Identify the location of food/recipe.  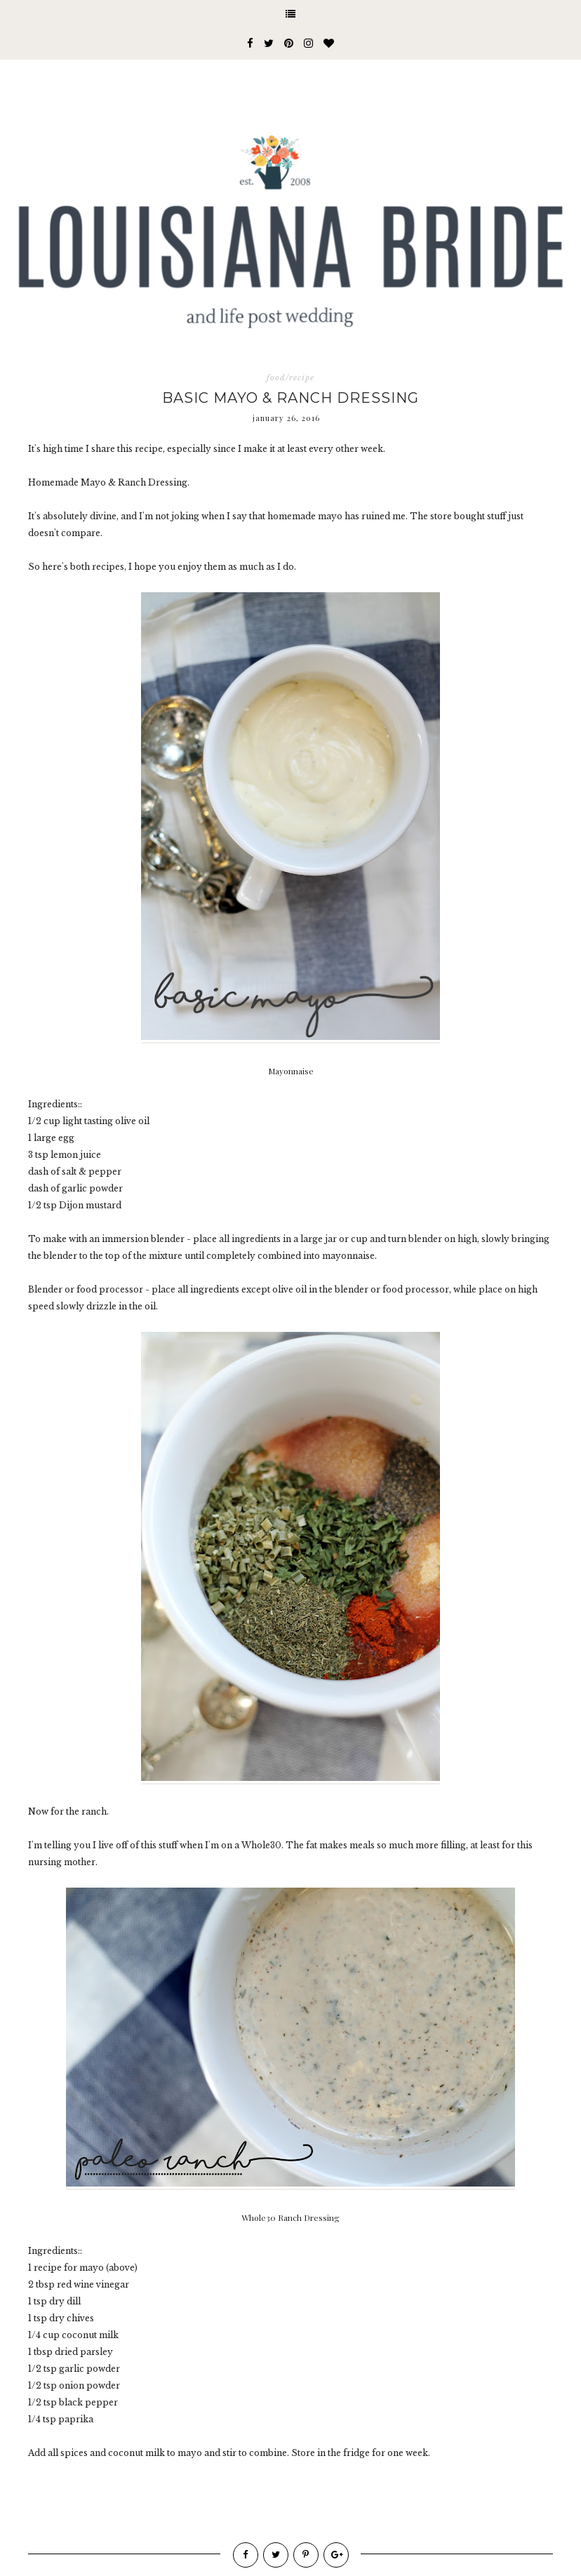
(290, 377).